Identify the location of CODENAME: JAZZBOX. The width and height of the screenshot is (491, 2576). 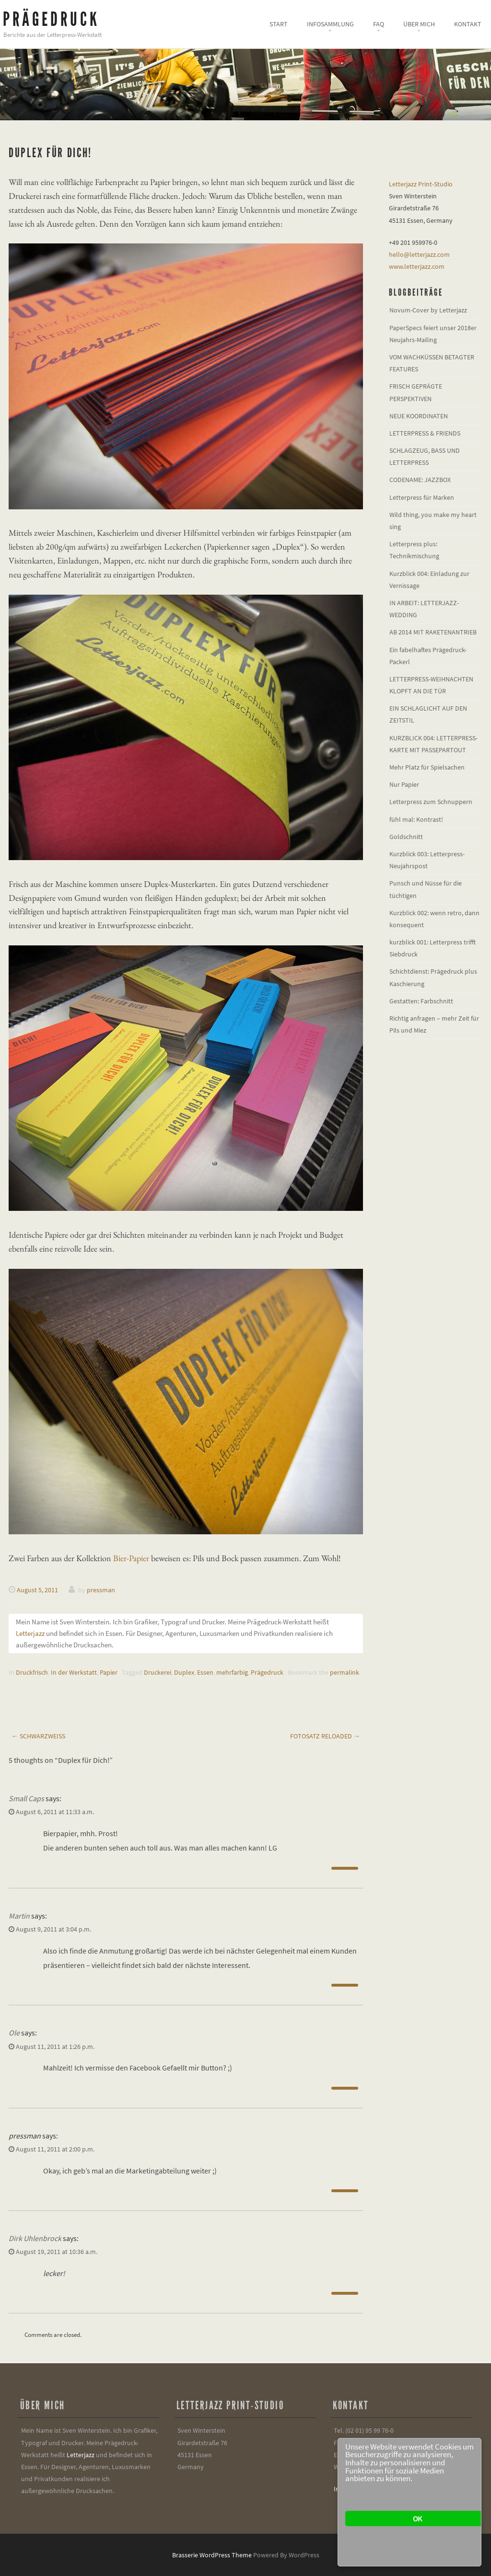
(420, 479).